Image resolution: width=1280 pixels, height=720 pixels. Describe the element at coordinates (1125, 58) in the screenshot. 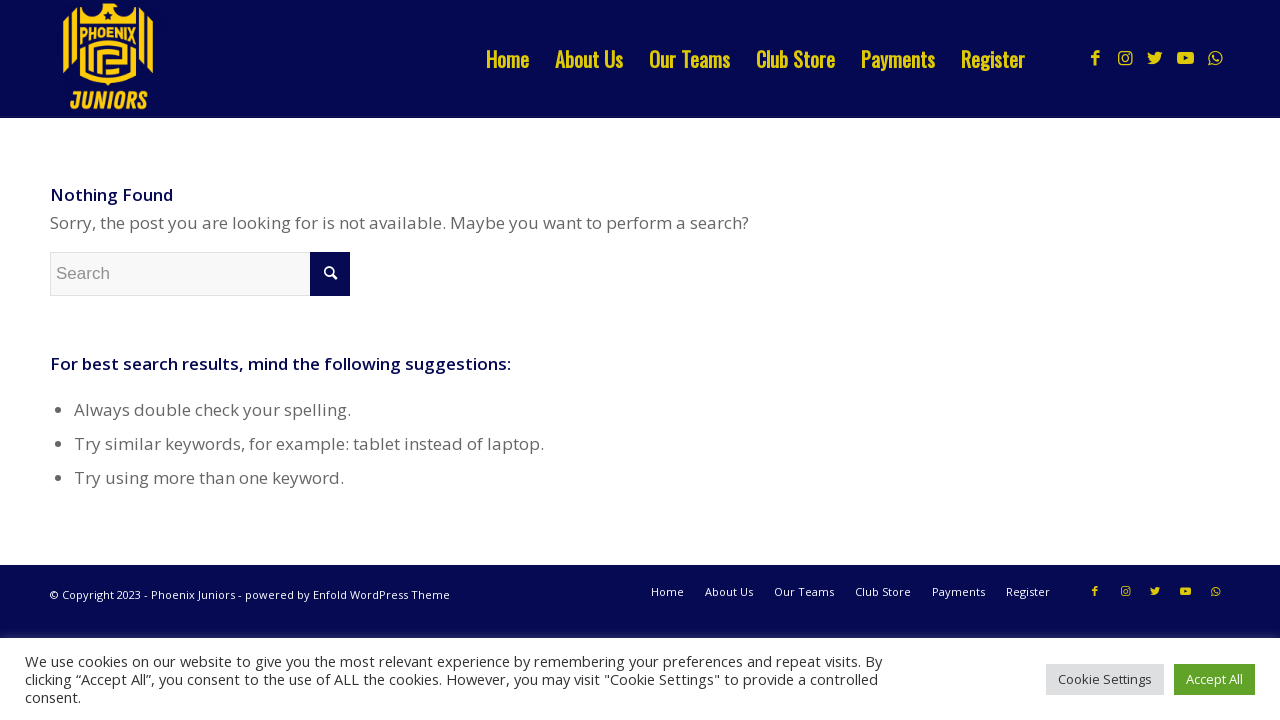

I see `[Link to Instagram]` at that location.